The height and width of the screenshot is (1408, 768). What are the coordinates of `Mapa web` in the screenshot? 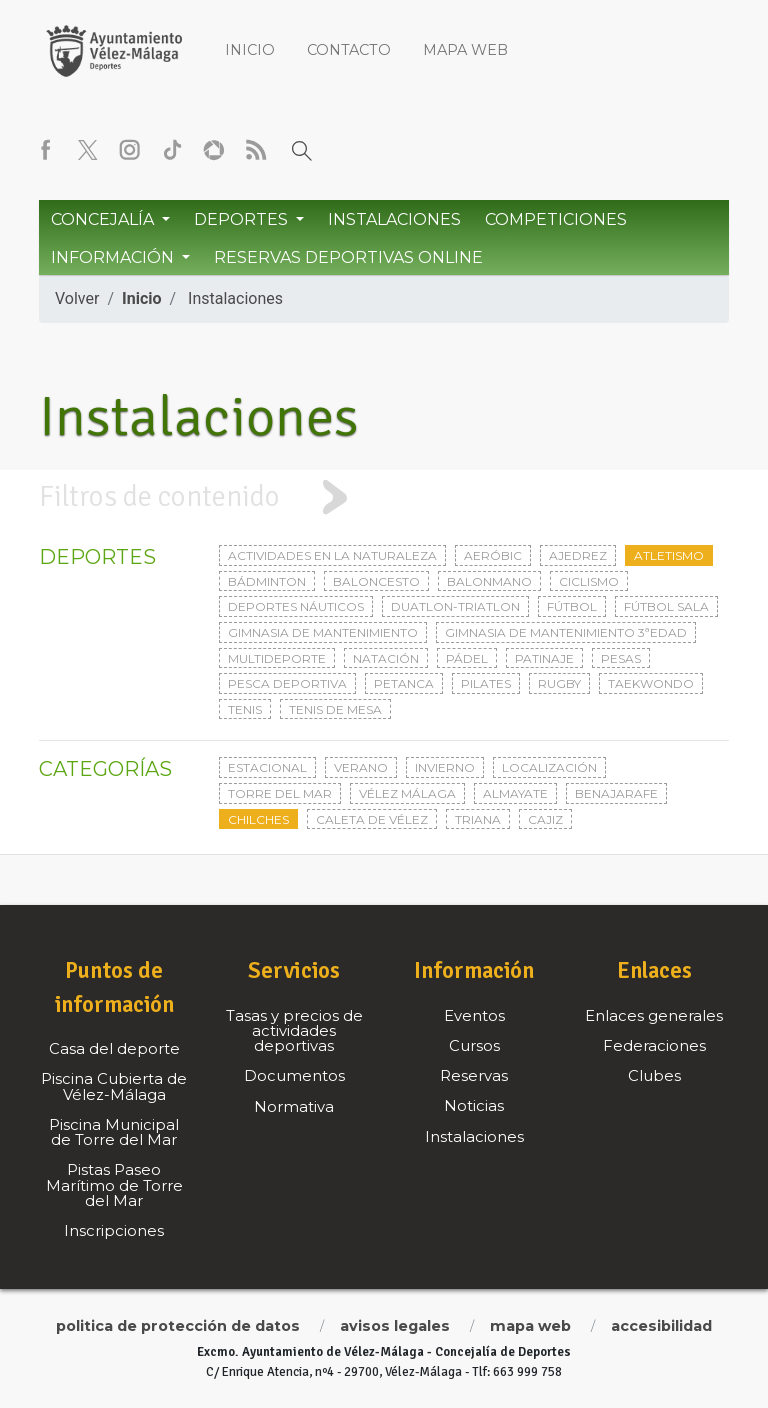 It's located at (465, 50).